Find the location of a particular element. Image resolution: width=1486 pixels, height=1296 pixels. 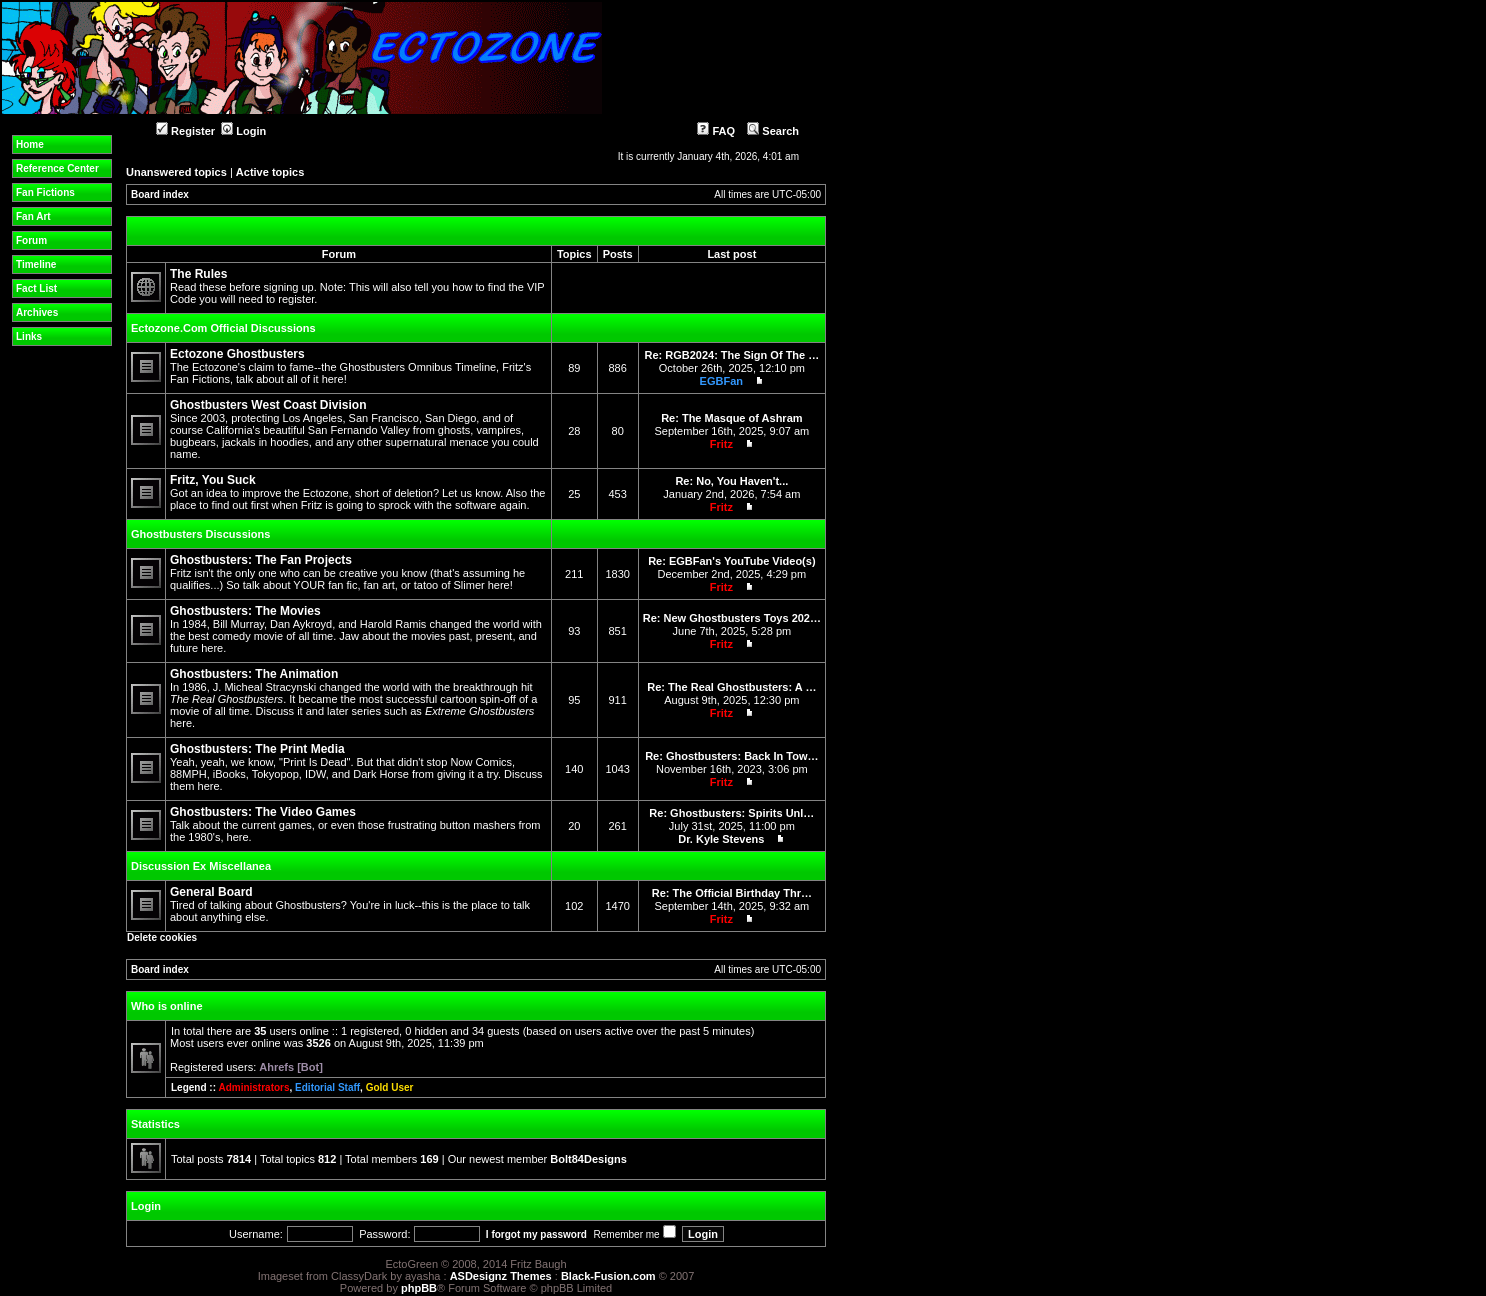

Fritz is located at coordinates (721, 444).